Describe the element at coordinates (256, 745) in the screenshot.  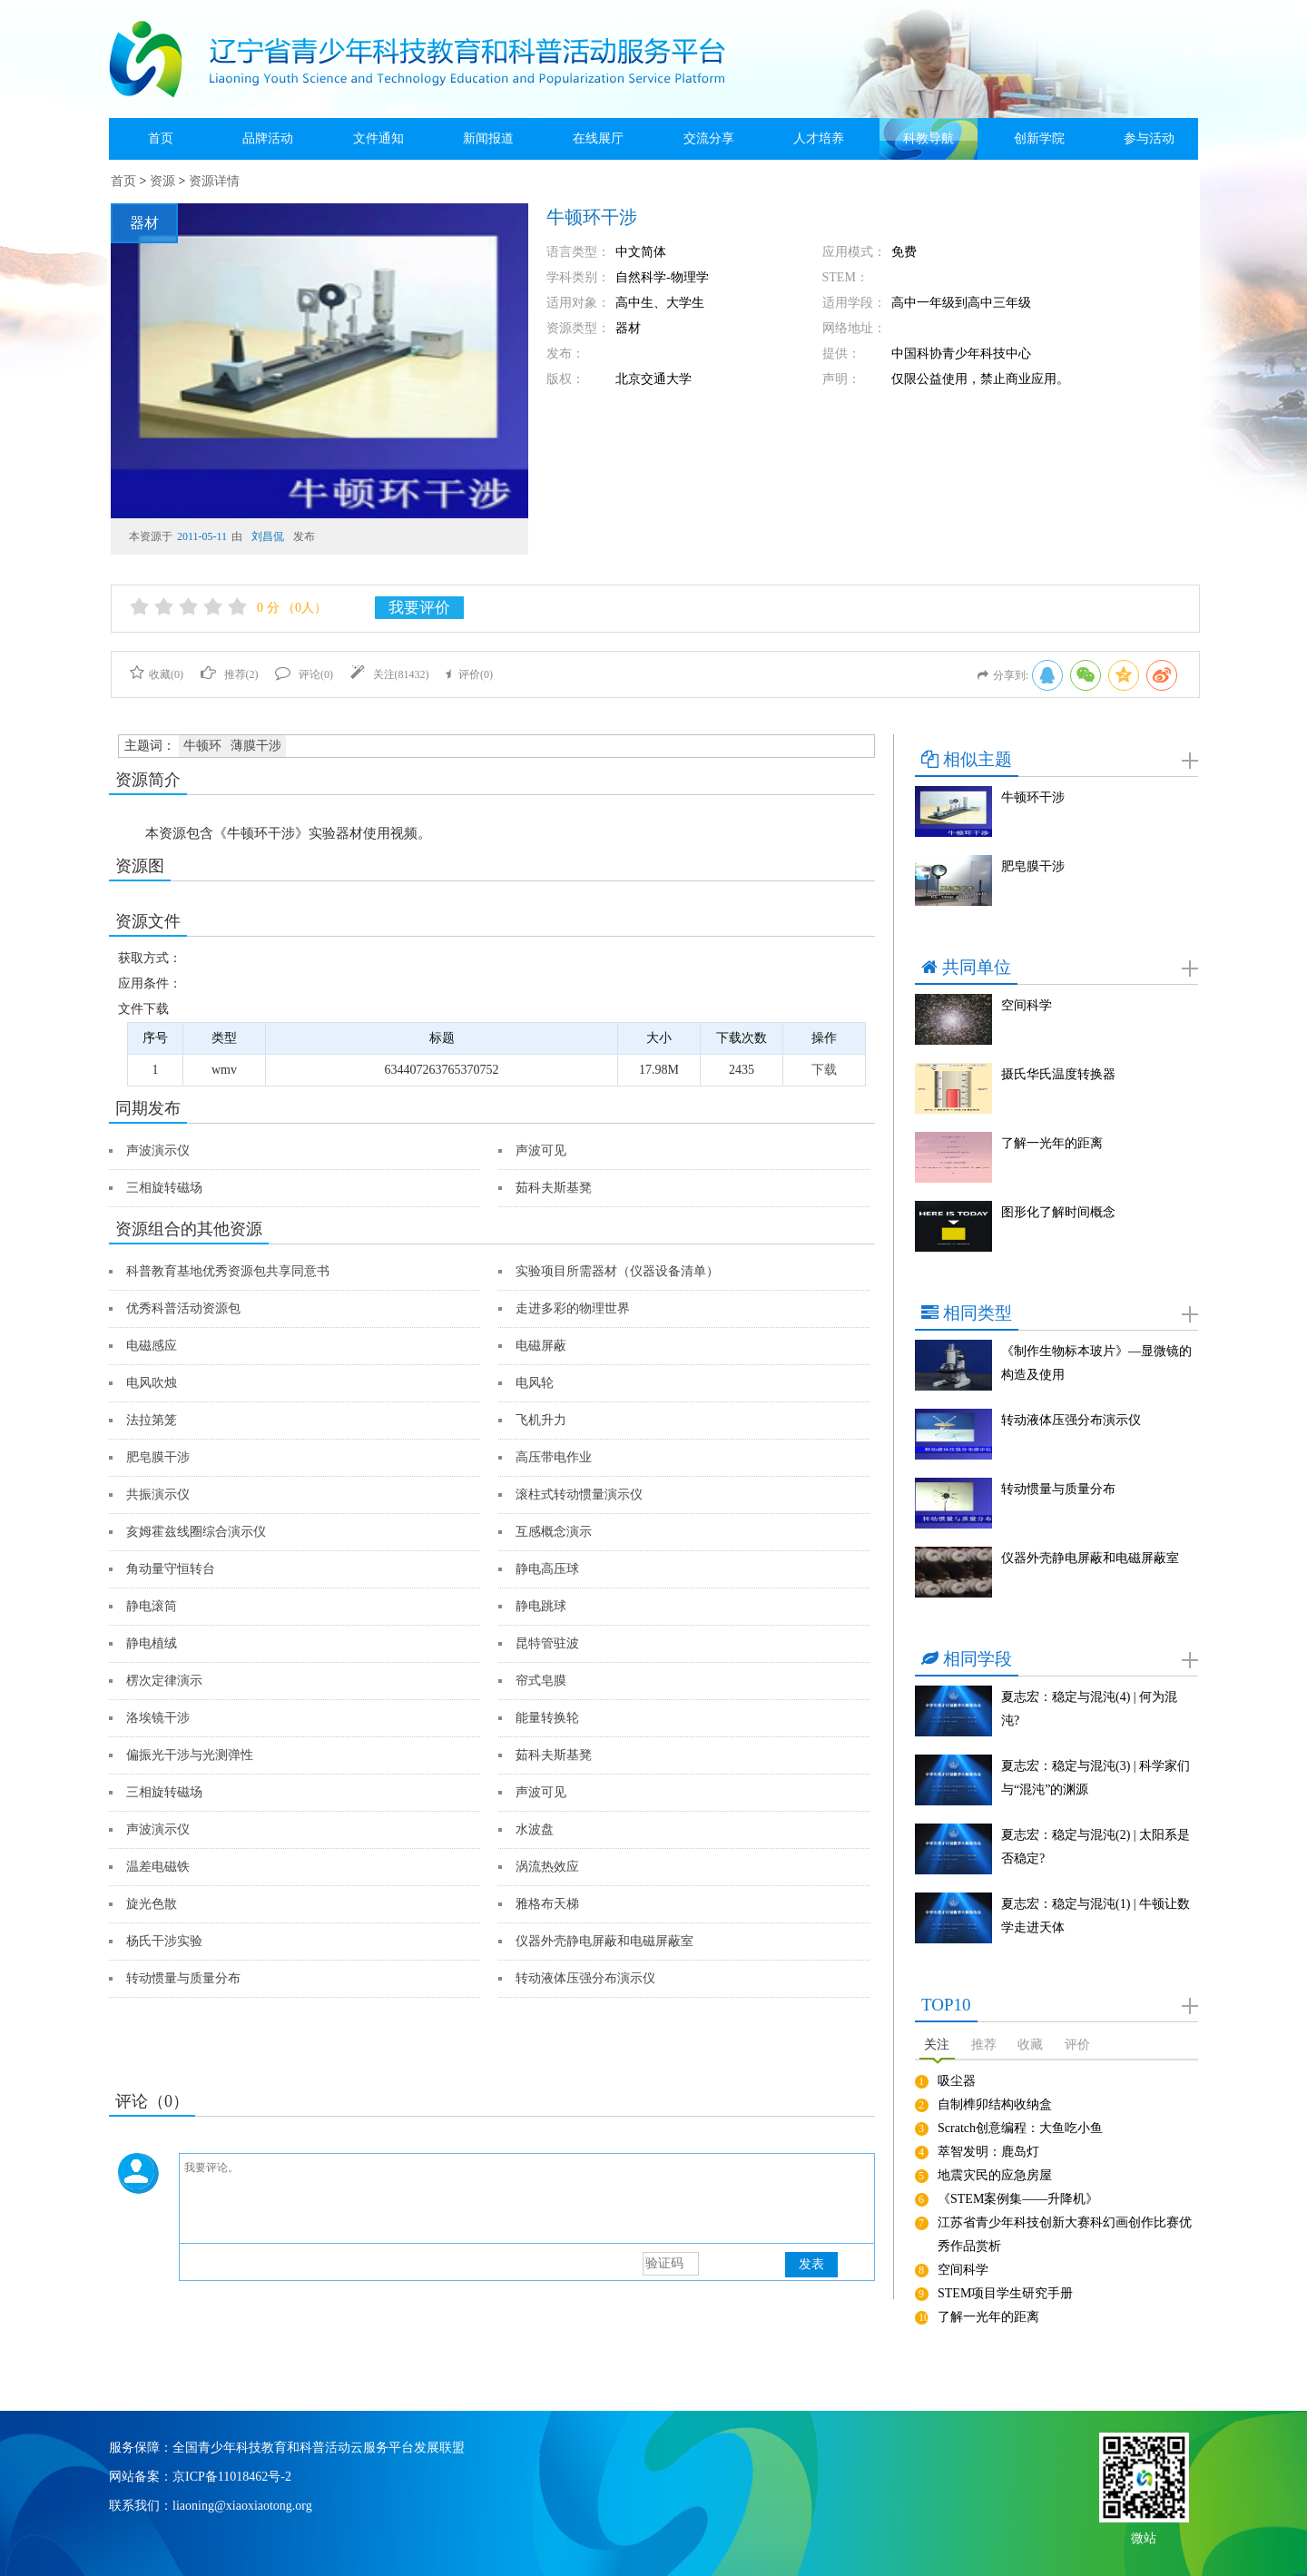
I see `薄膜干涉` at that location.